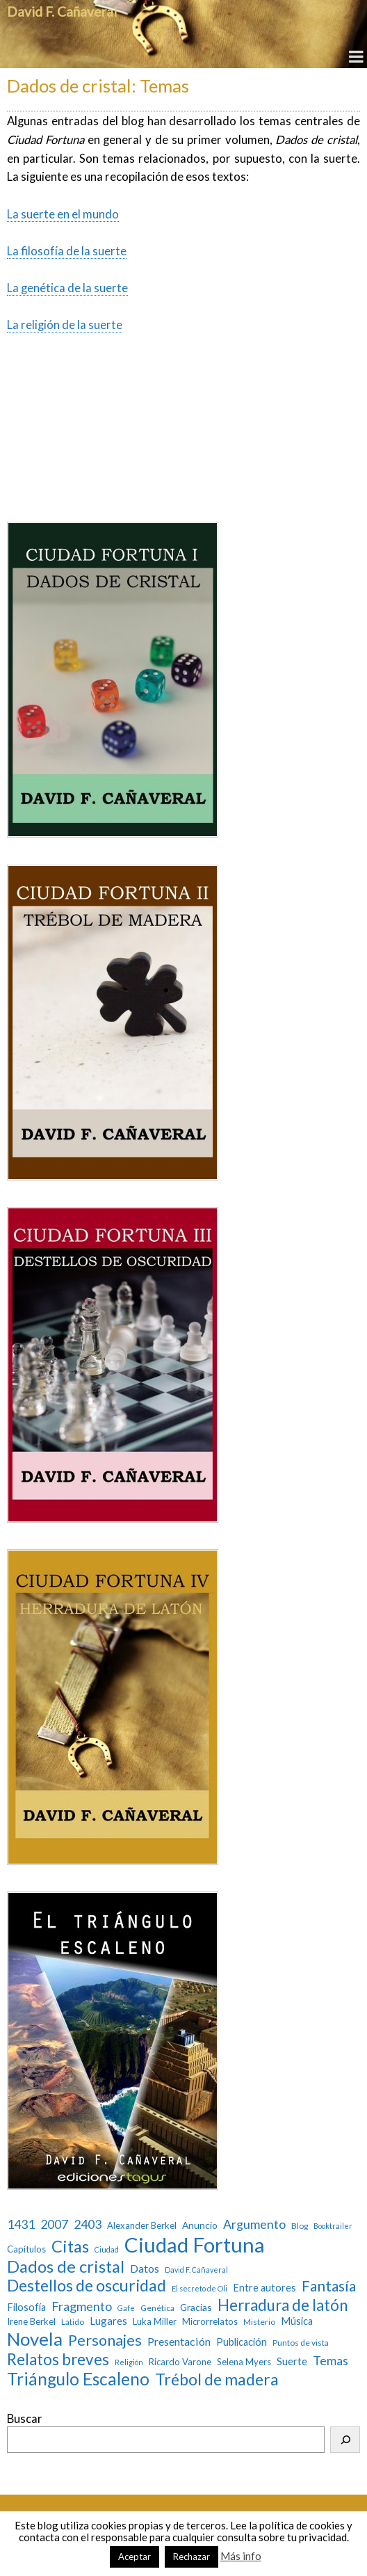  What do you see at coordinates (191, 2556) in the screenshot?
I see `Rechazar` at bounding box center [191, 2556].